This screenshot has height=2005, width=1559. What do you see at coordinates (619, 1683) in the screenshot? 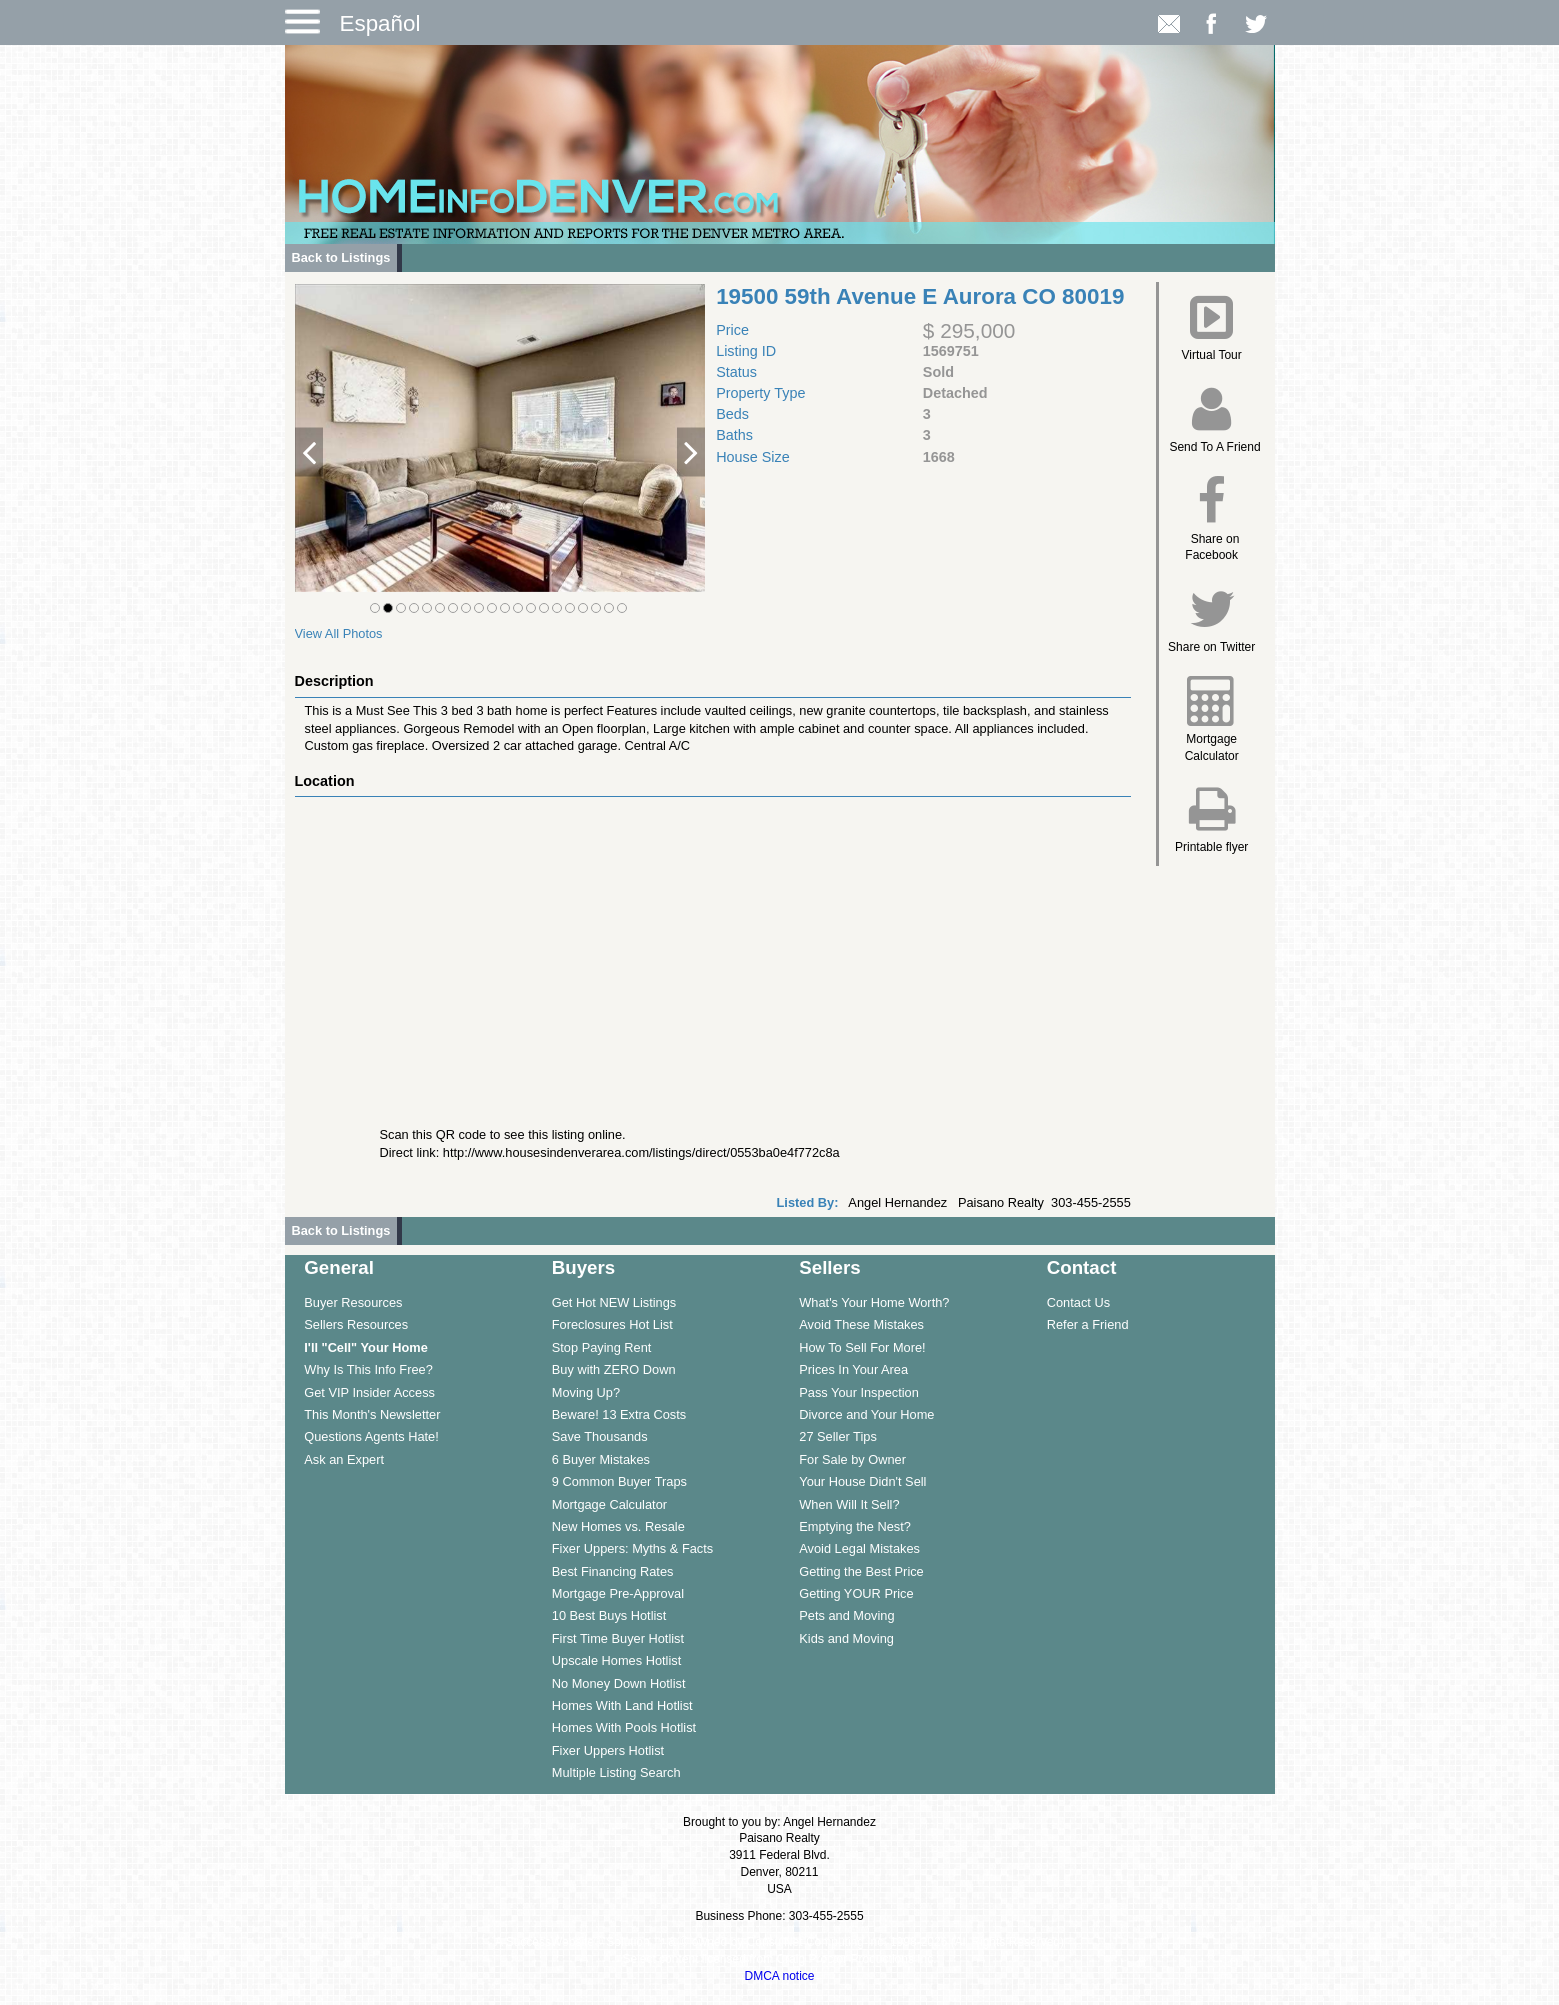
I see `No Money Down Hotlist` at bounding box center [619, 1683].